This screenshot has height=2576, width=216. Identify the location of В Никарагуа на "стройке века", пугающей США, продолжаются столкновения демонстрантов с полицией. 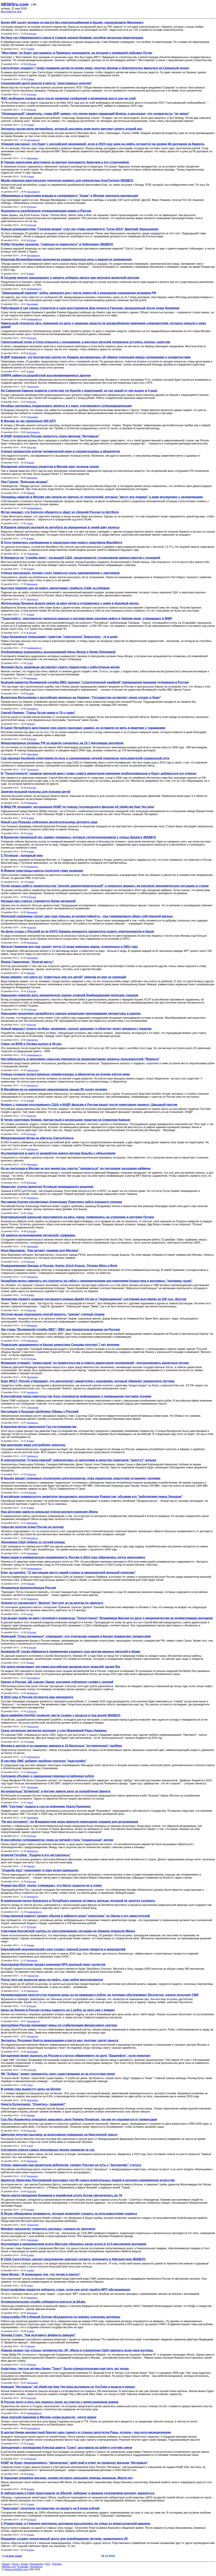
(80, 557).